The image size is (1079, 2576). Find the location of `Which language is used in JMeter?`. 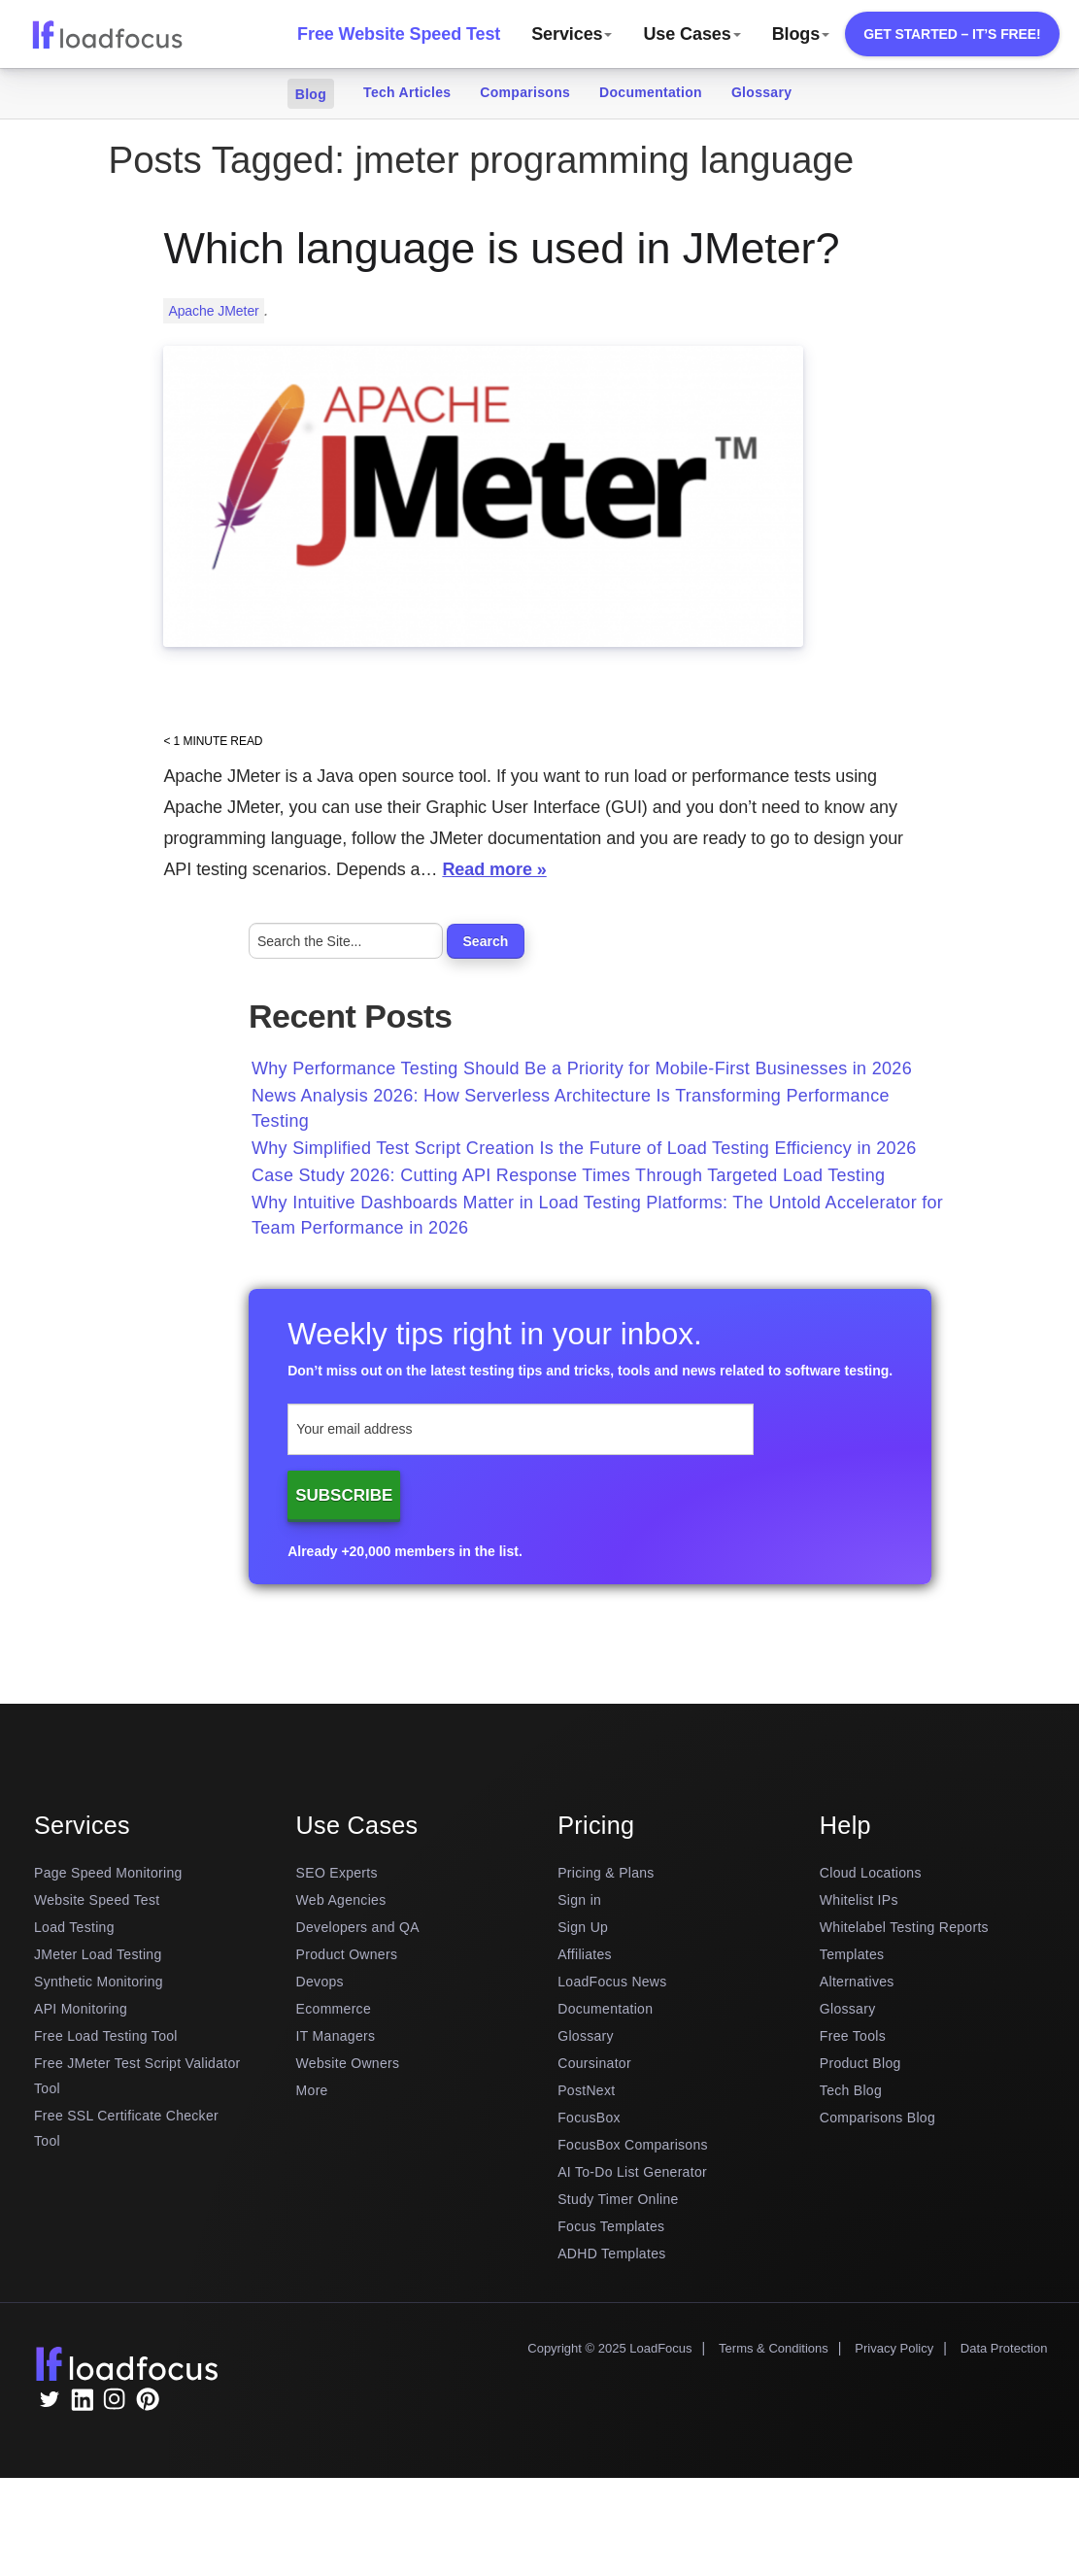

Which language is used in JMeter? is located at coordinates (501, 248).